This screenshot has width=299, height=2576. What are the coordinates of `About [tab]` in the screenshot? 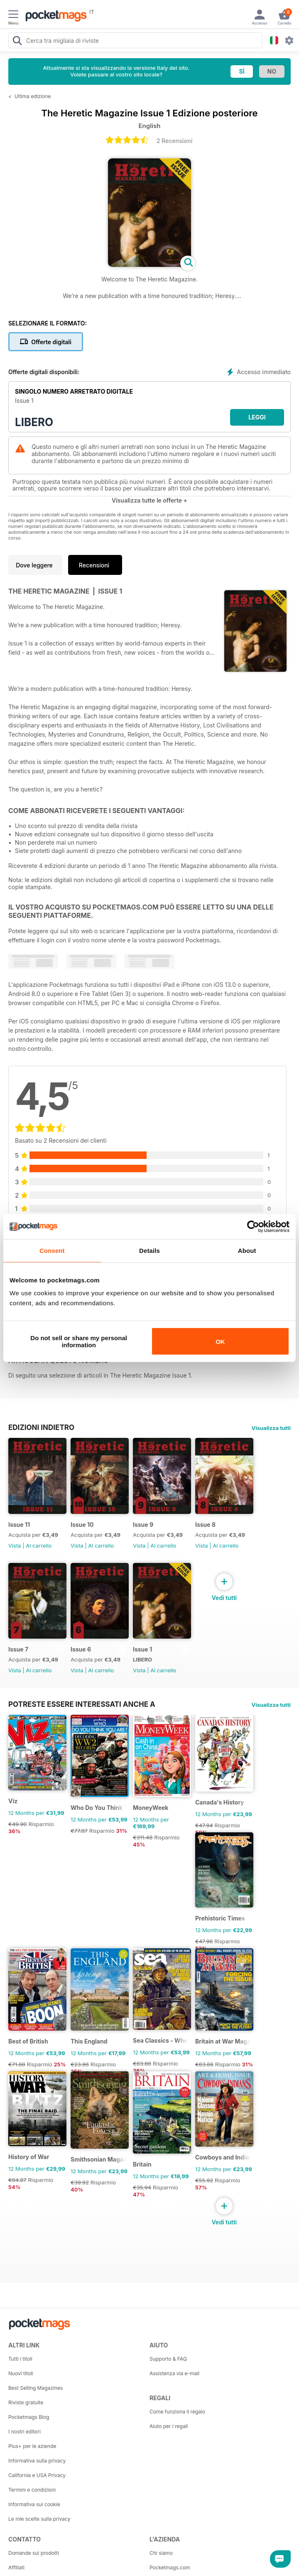 It's located at (247, 1250).